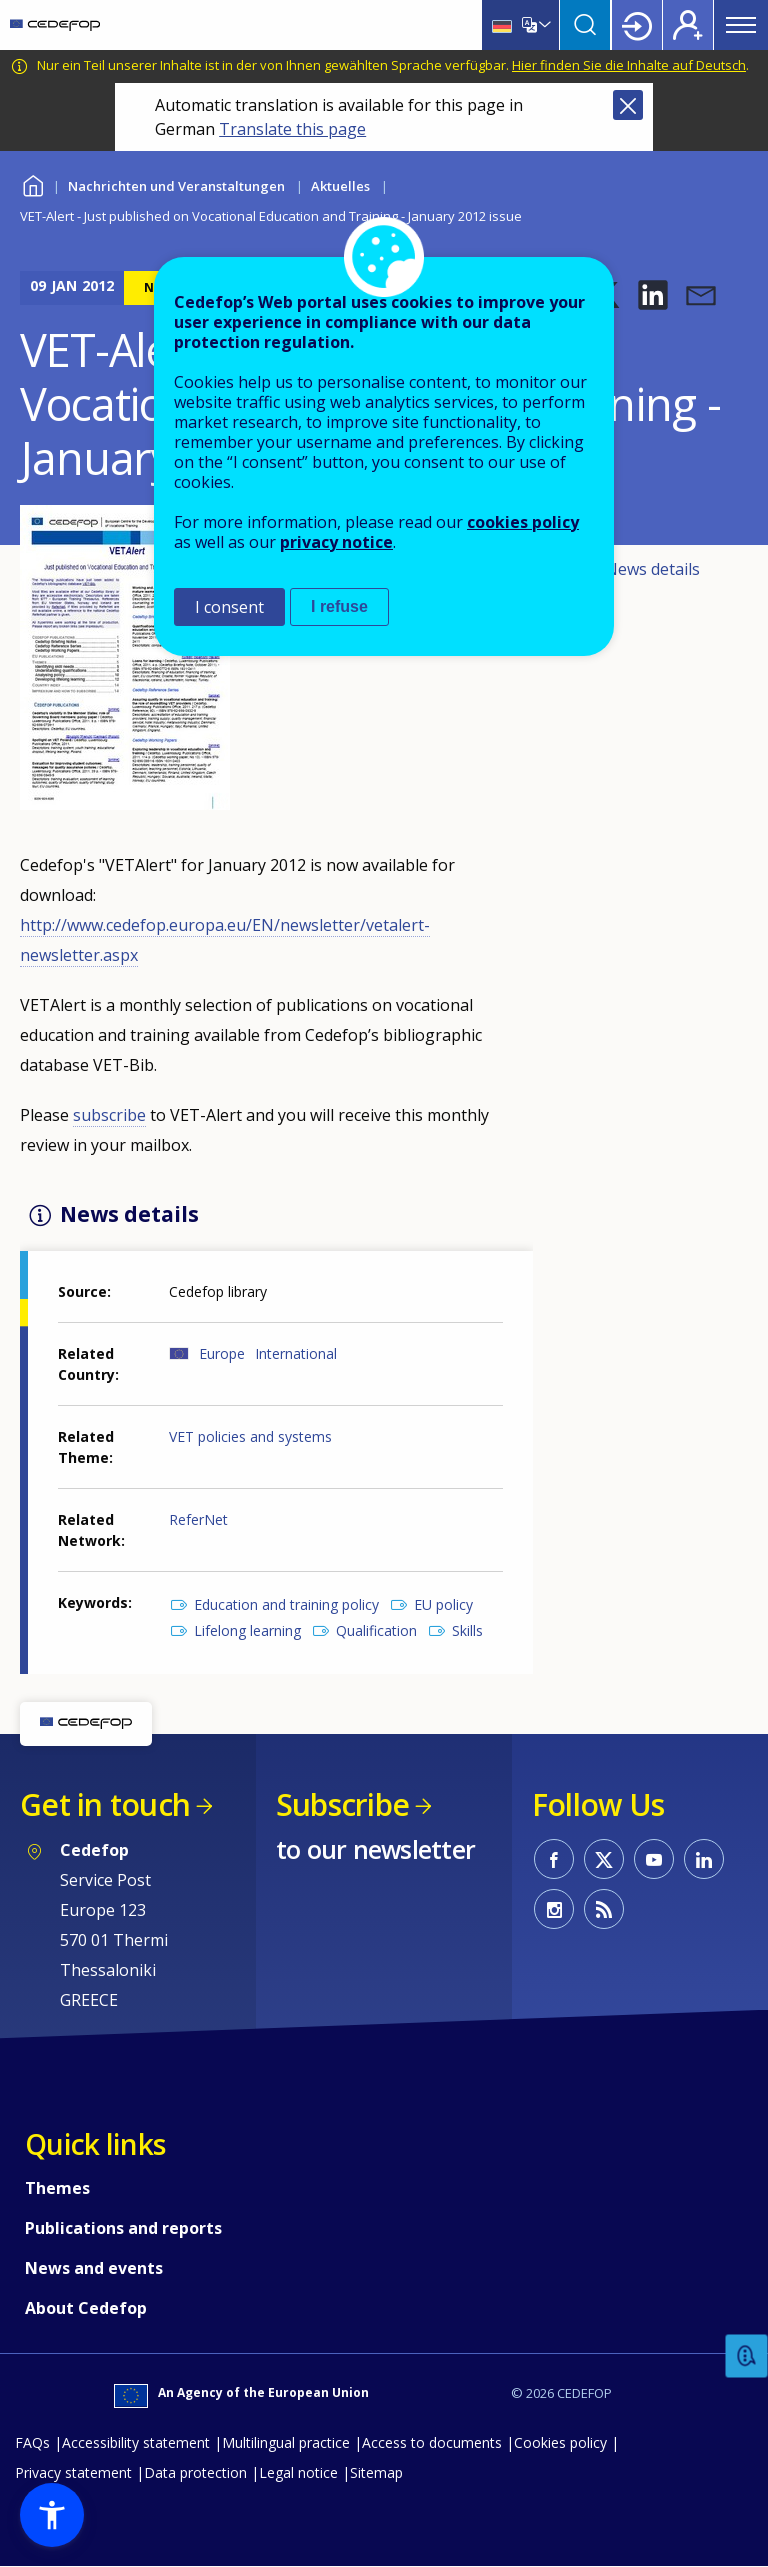  Describe the element at coordinates (105, 1804) in the screenshot. I see `Get in touch` at that location.